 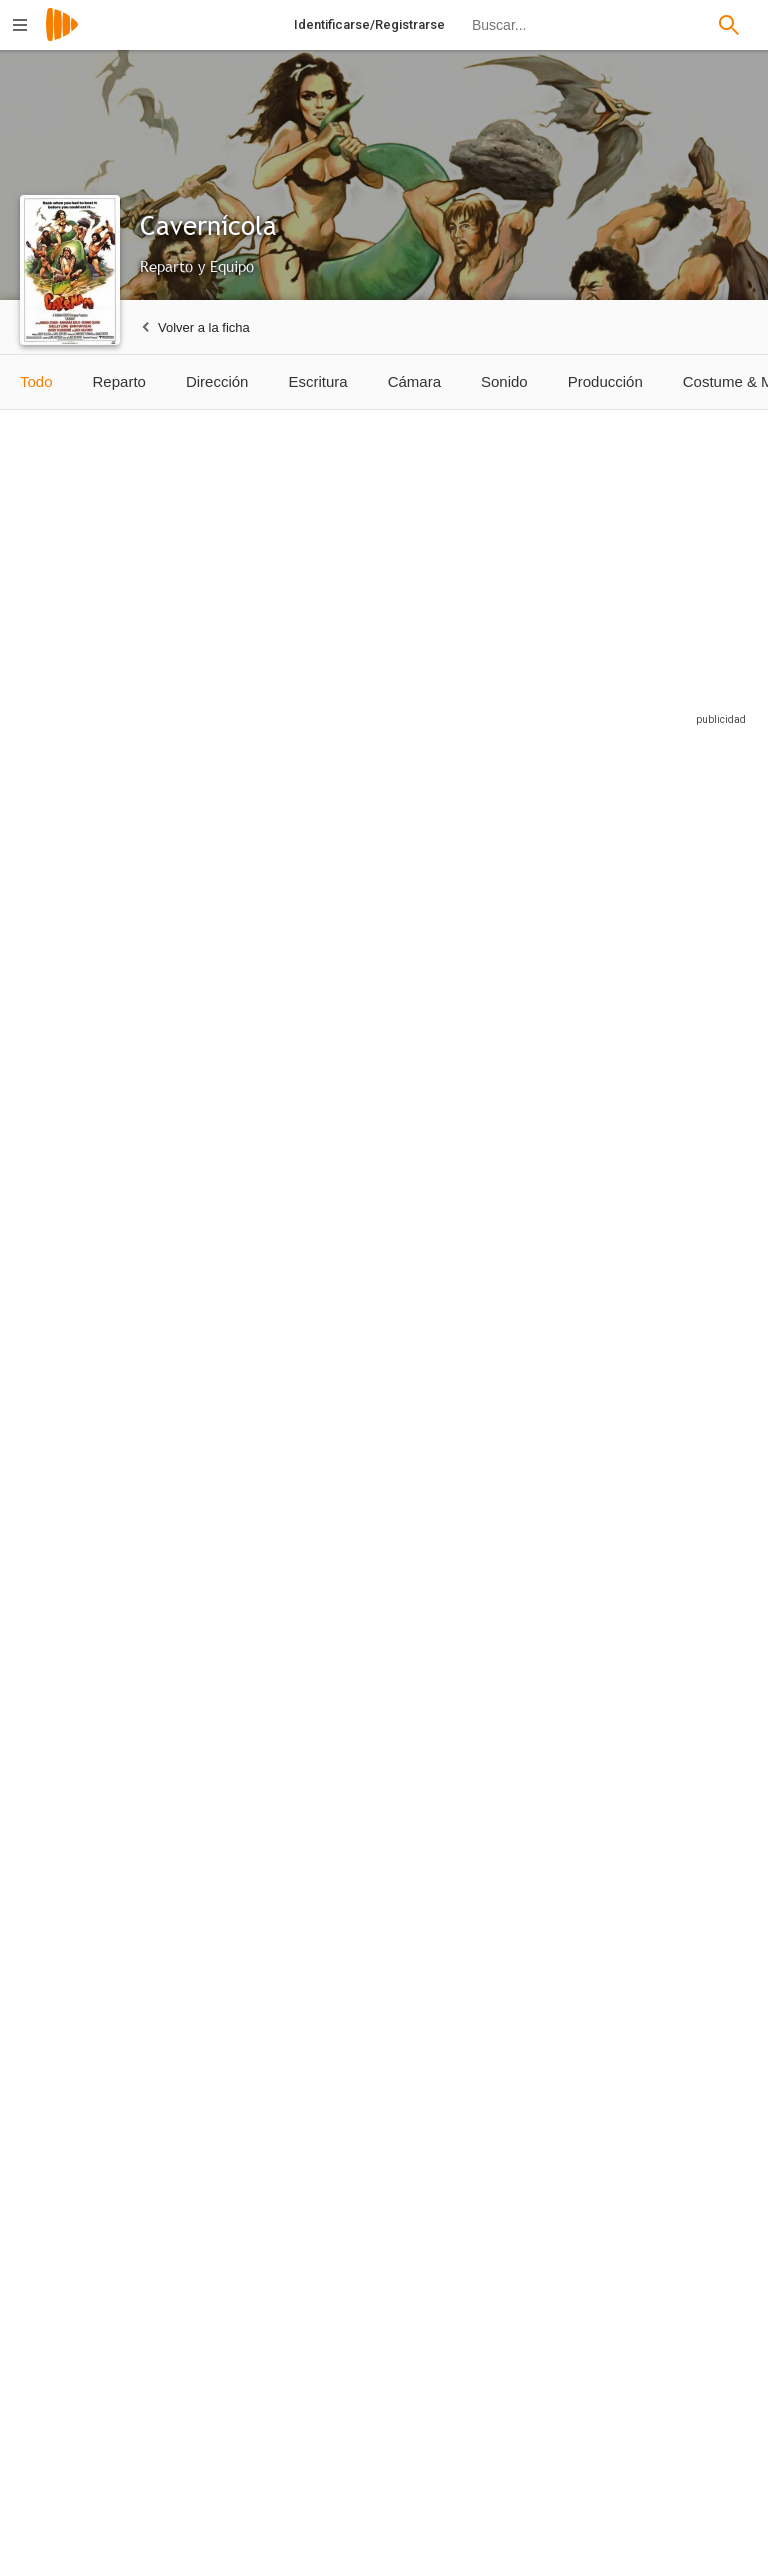 I want to click on [Nicolás Jasso], so click(x=392, y=2220).